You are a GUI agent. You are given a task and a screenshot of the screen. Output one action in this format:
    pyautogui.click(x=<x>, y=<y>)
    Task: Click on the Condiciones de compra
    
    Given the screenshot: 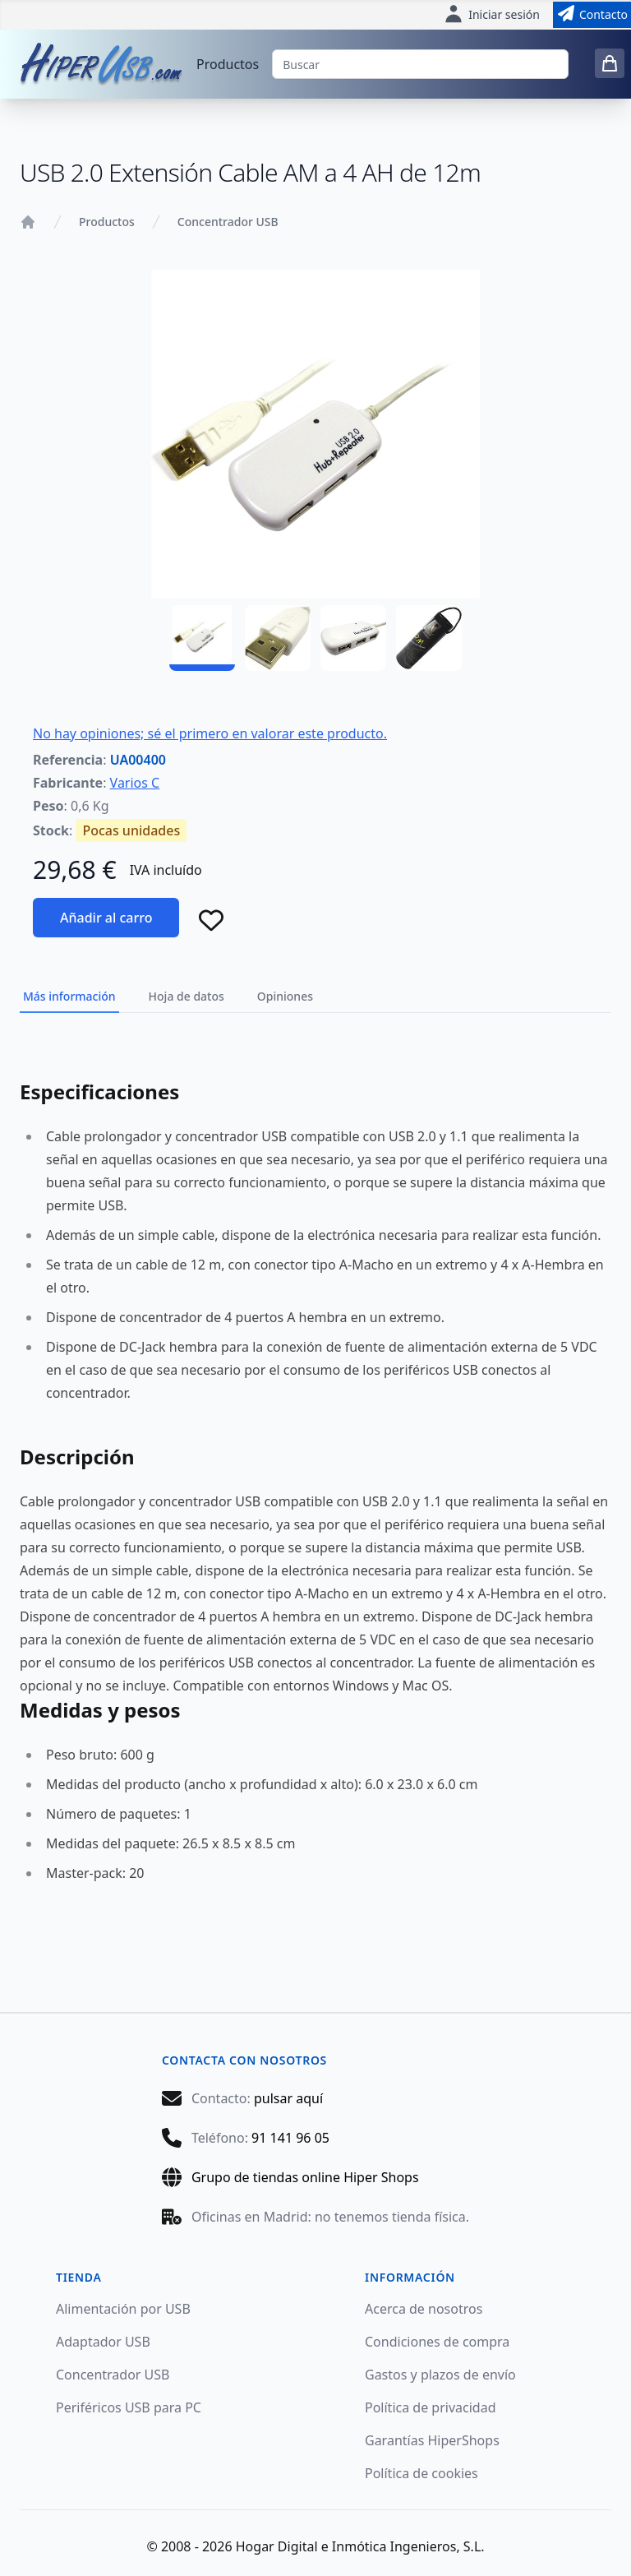 What is the action you would take?
    pyautogui.click(x=437, y=2342)
    